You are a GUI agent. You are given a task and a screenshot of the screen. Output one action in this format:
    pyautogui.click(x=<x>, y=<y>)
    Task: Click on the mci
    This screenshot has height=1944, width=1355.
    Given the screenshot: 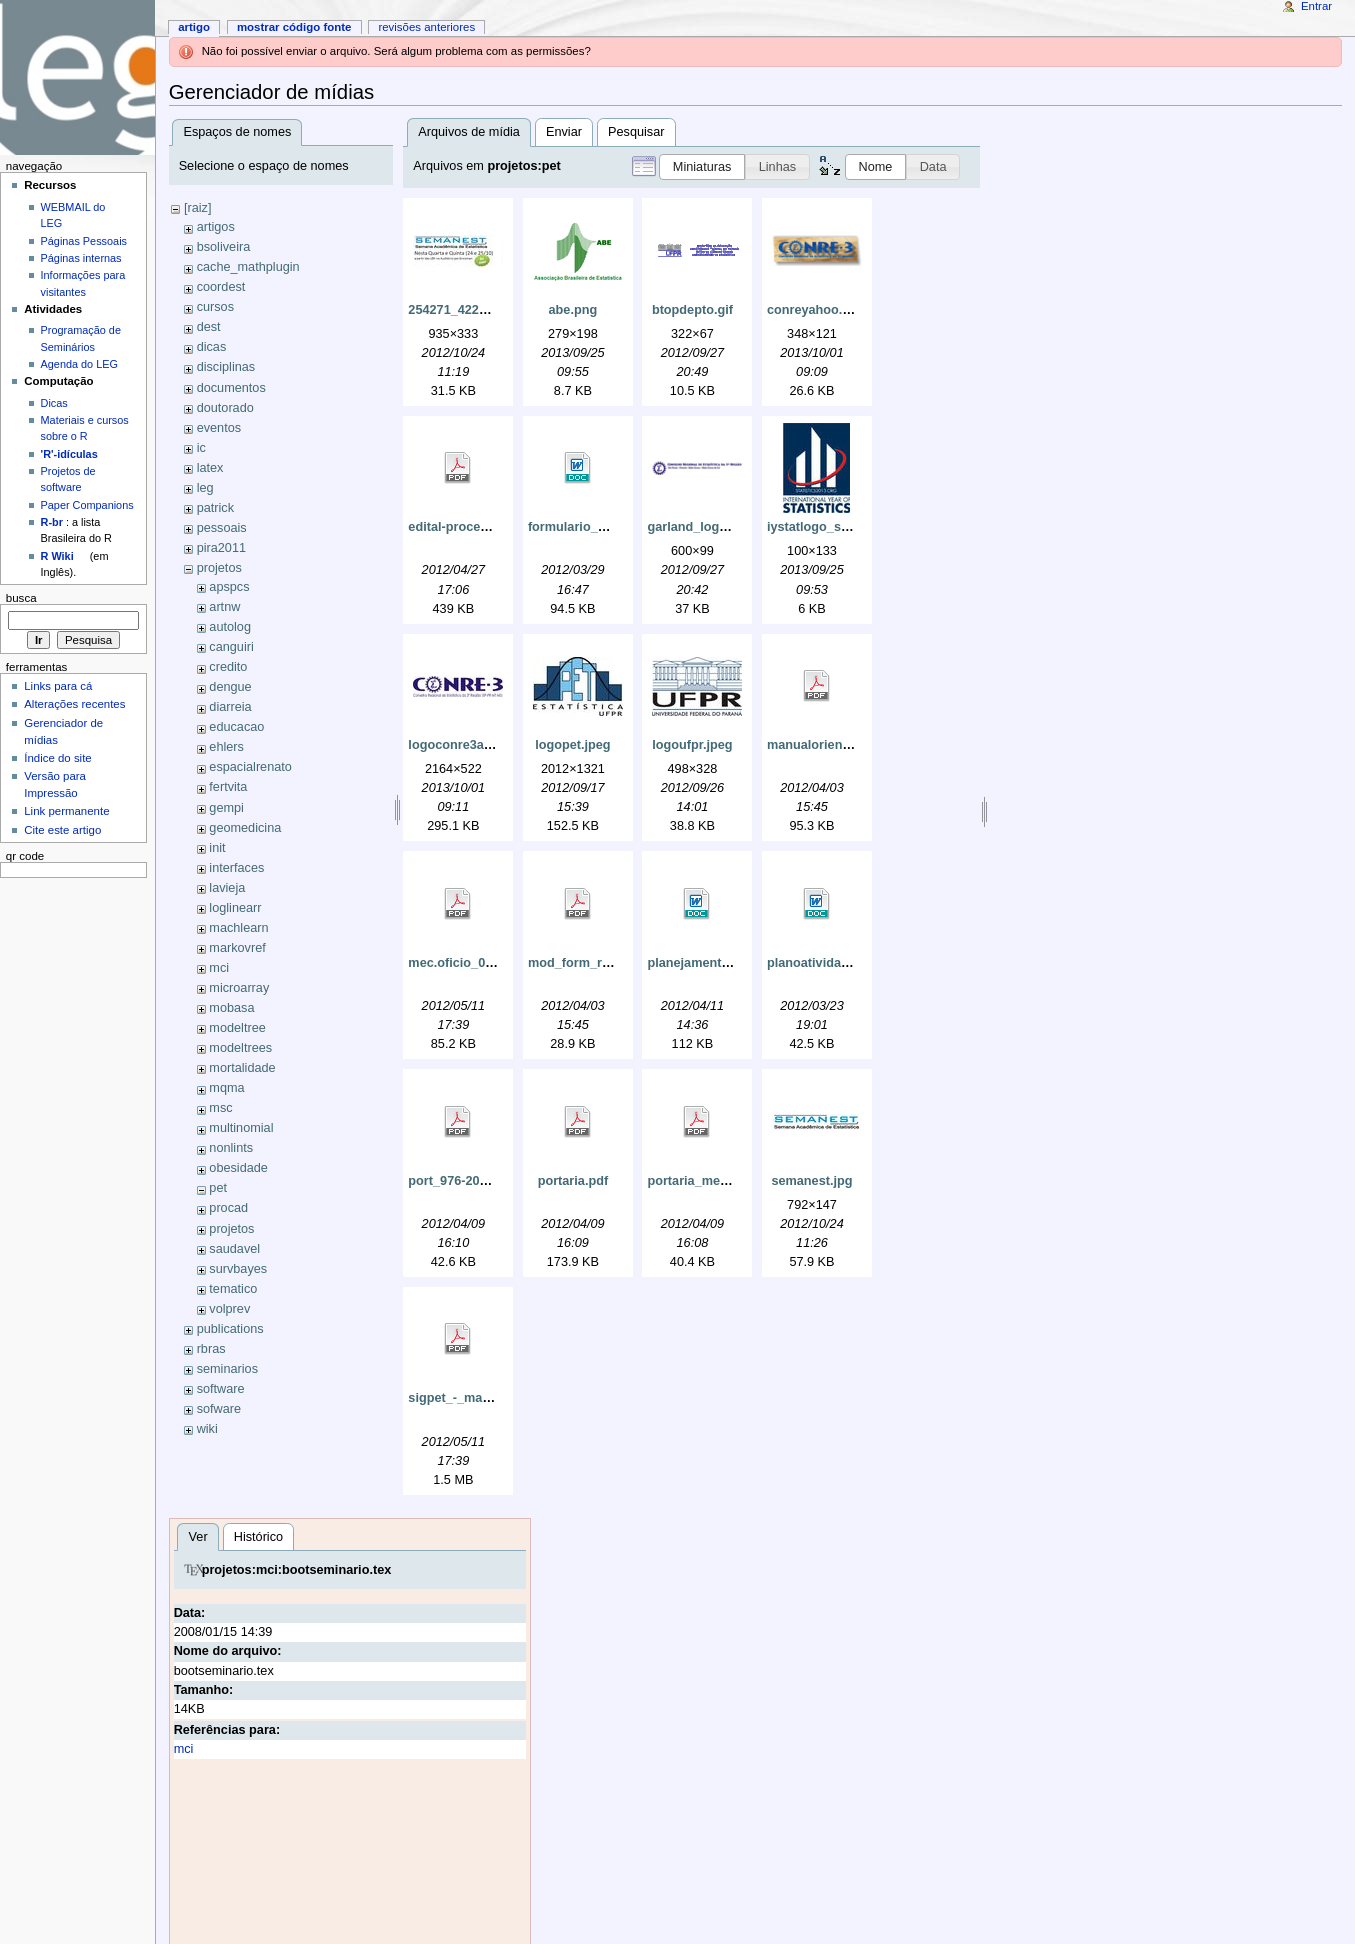 What is the action you would take?
    pyautogui.click(x=219, y=968)
    